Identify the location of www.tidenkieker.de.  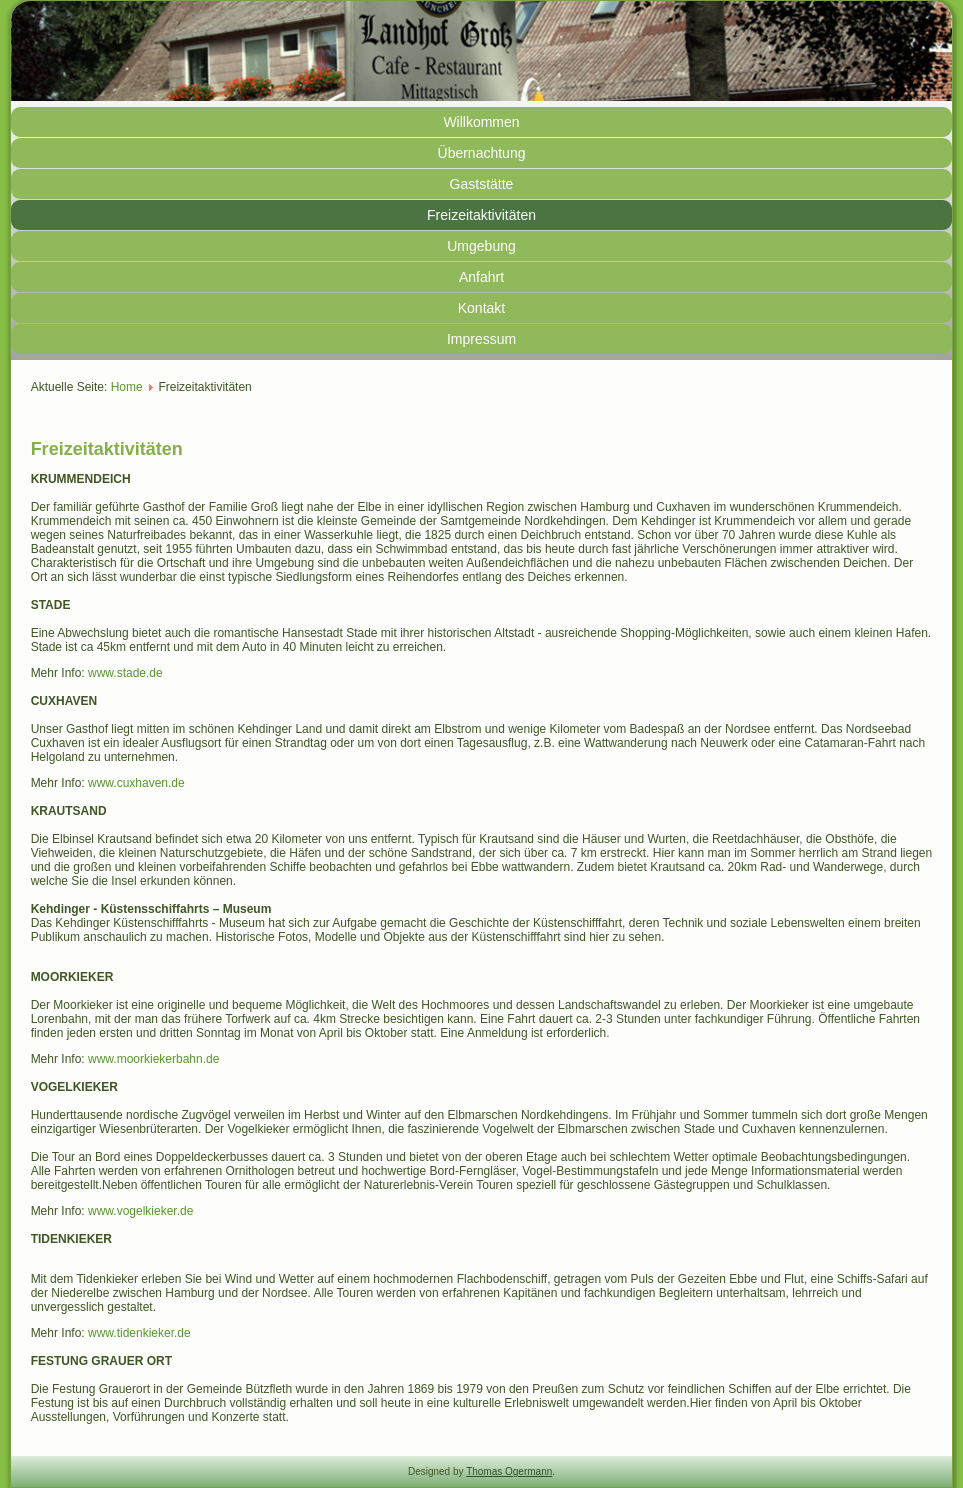
(139, 1333).